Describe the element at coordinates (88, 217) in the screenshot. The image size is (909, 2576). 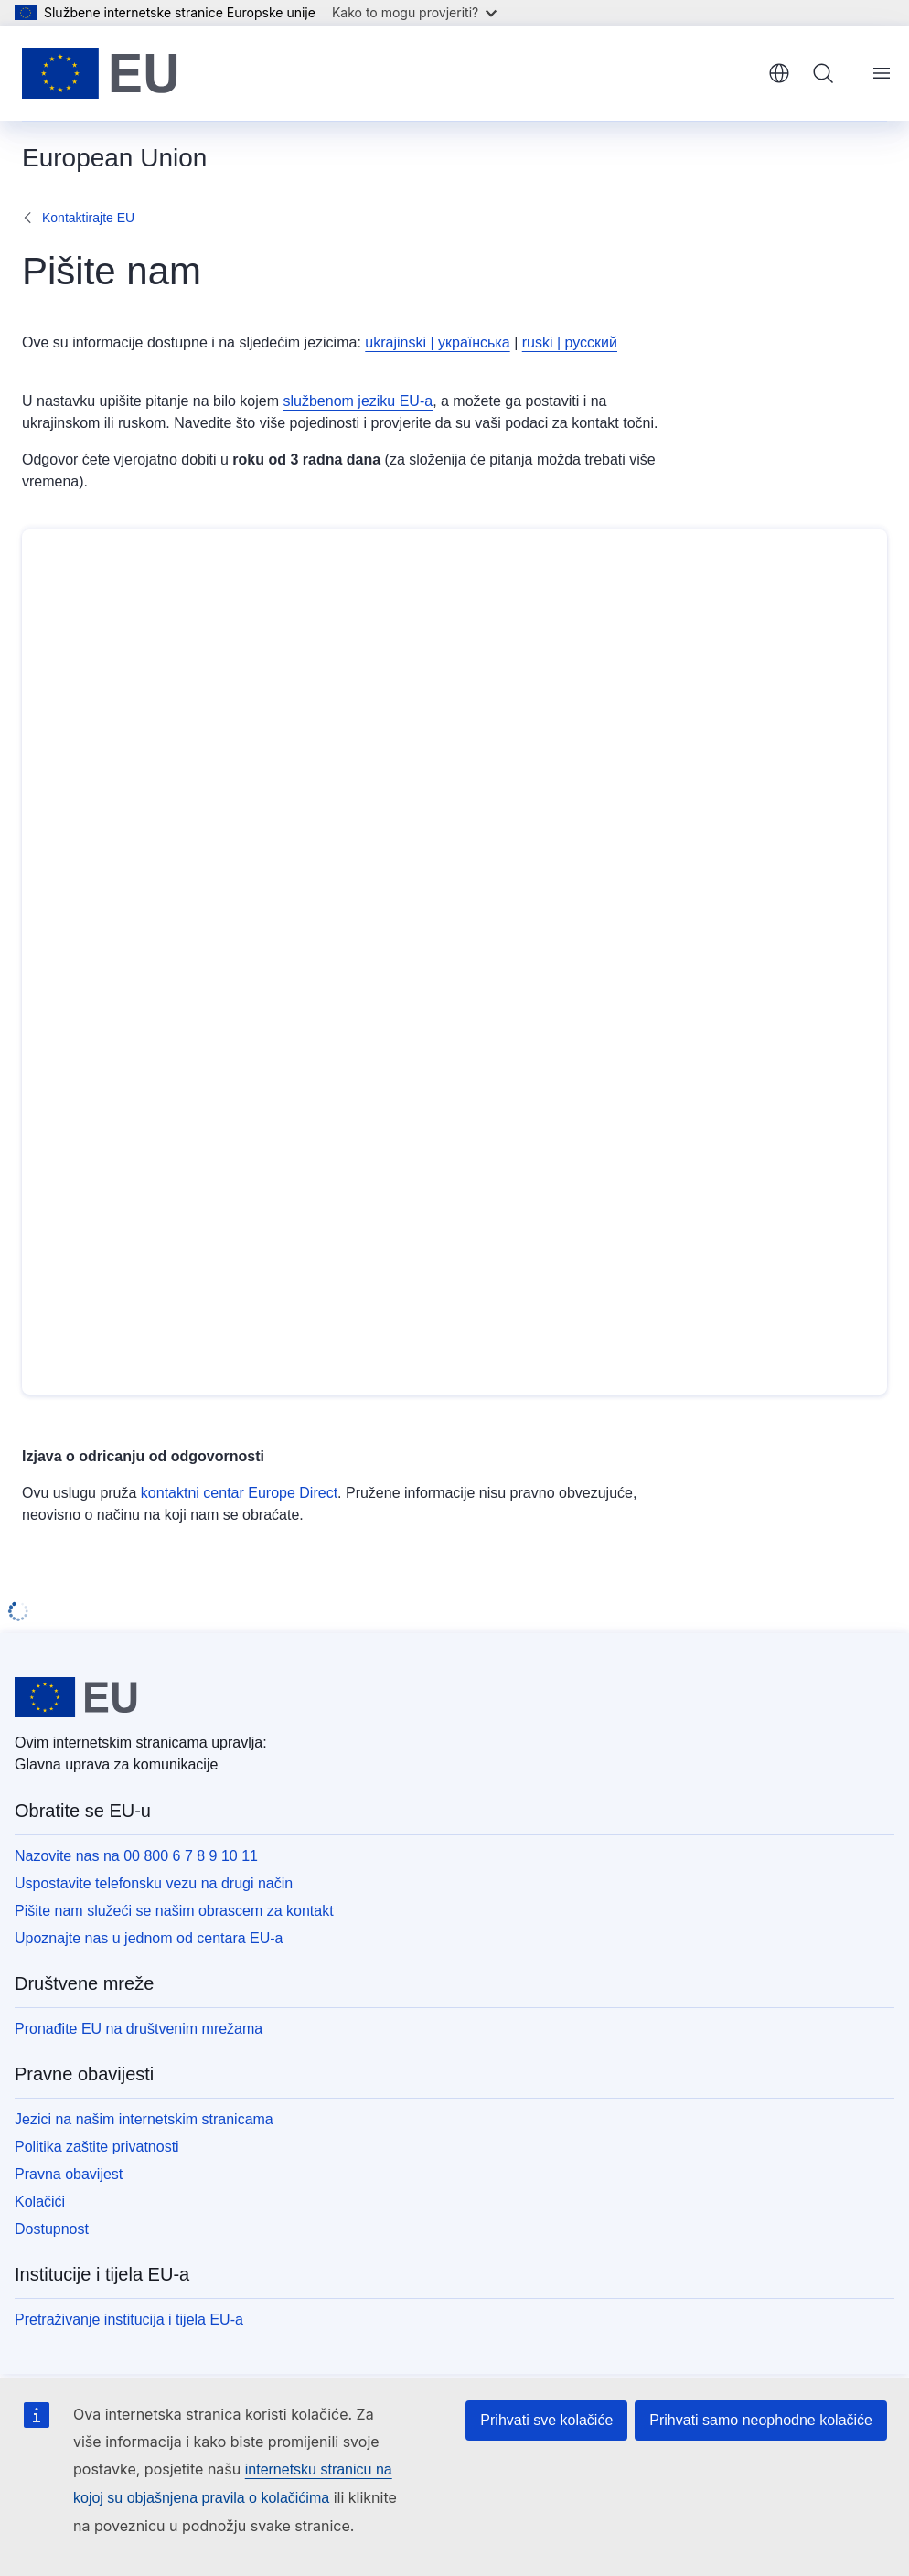
I see `Kontaktirajte EU` at that location.